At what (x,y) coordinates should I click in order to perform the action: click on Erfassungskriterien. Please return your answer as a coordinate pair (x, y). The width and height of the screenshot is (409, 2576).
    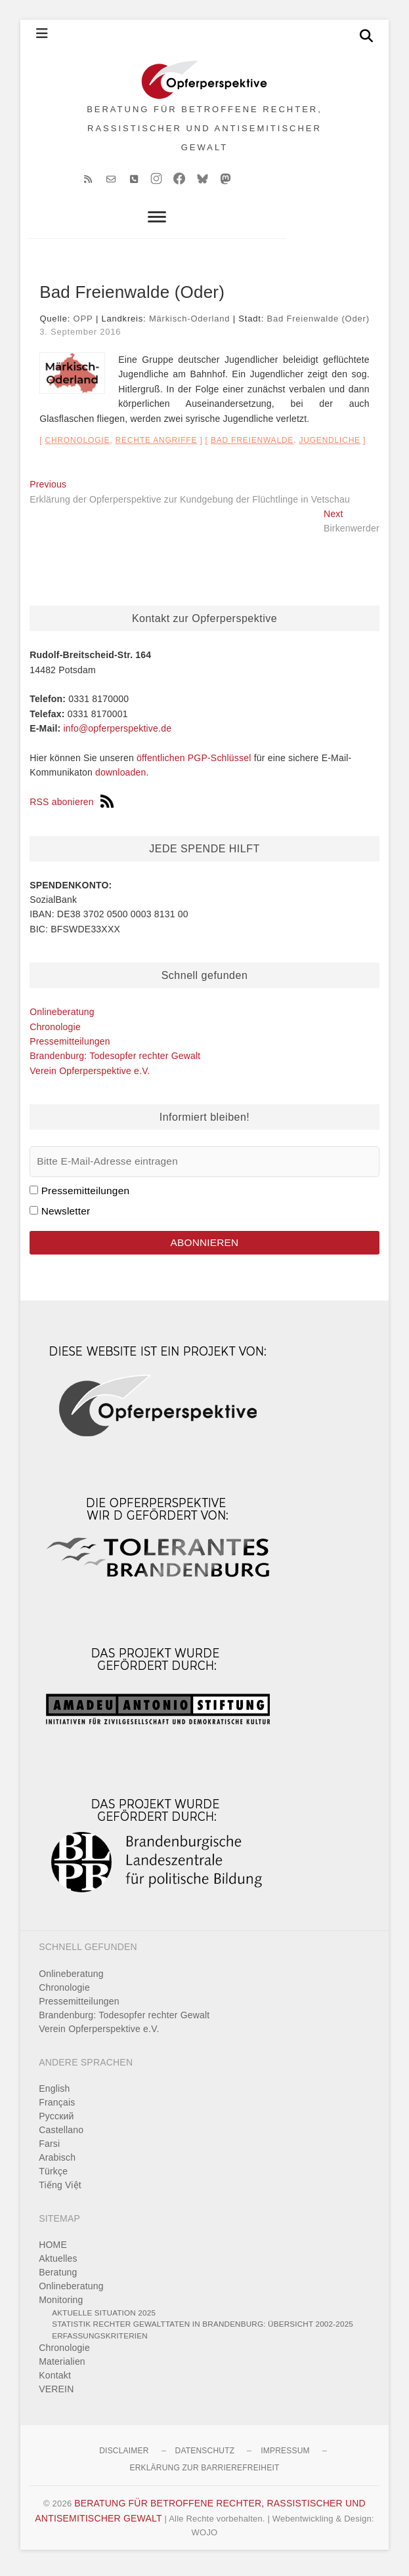
    Looking at the image, I should click on (100, 2342).